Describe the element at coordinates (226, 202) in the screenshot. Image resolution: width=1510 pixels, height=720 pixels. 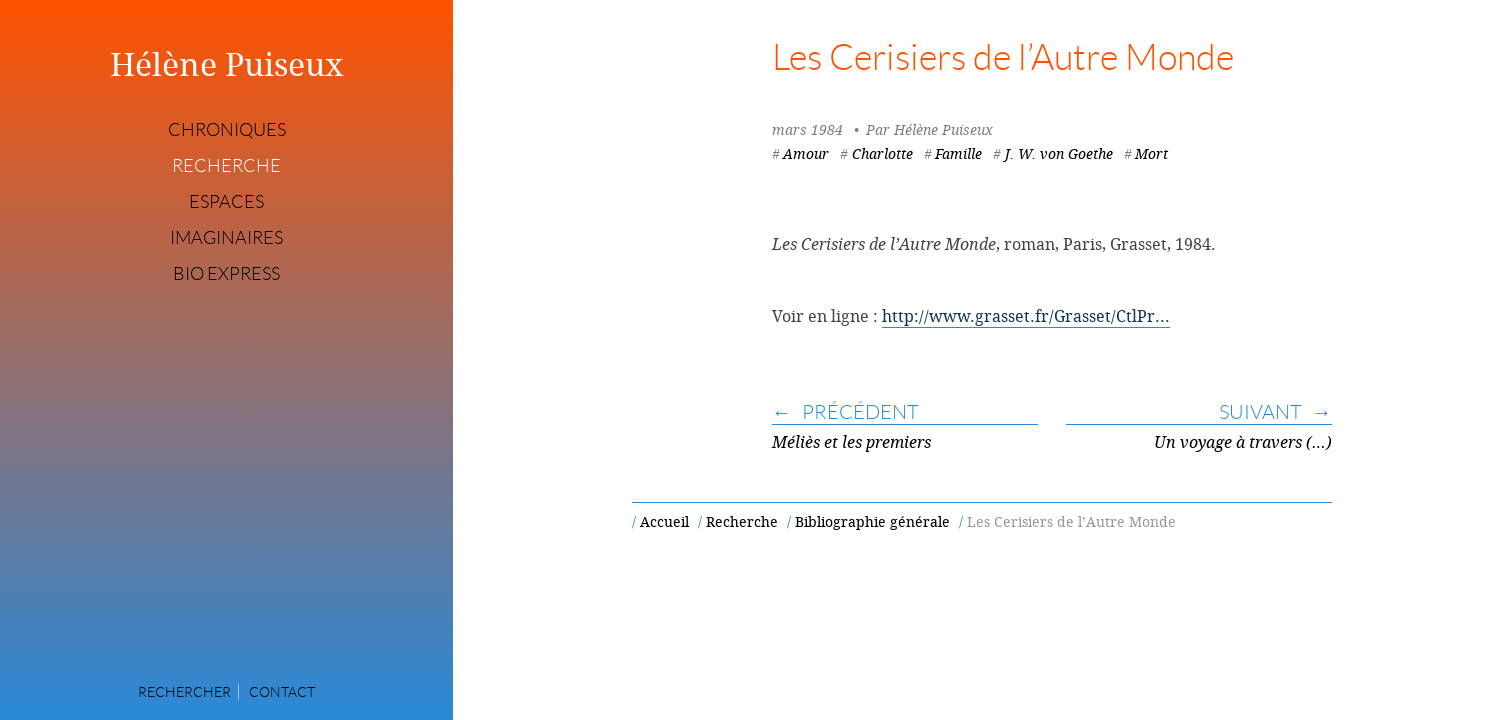
I see `Espaces` at that location.